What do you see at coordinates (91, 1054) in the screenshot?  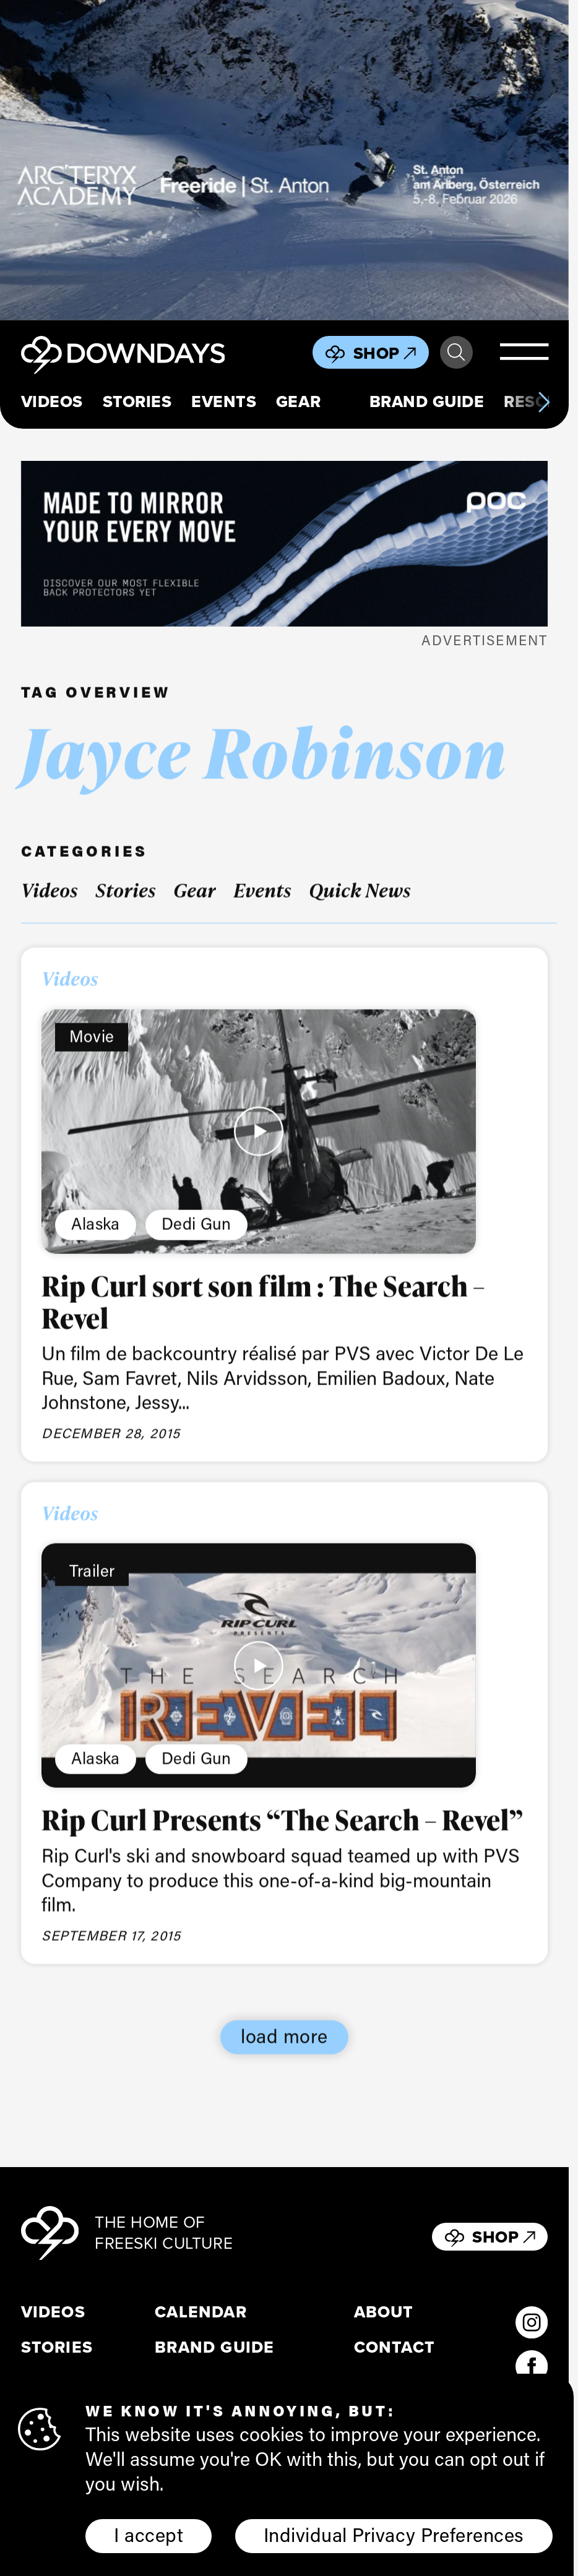 I see `Movie` at bounding box center [91, 1054].